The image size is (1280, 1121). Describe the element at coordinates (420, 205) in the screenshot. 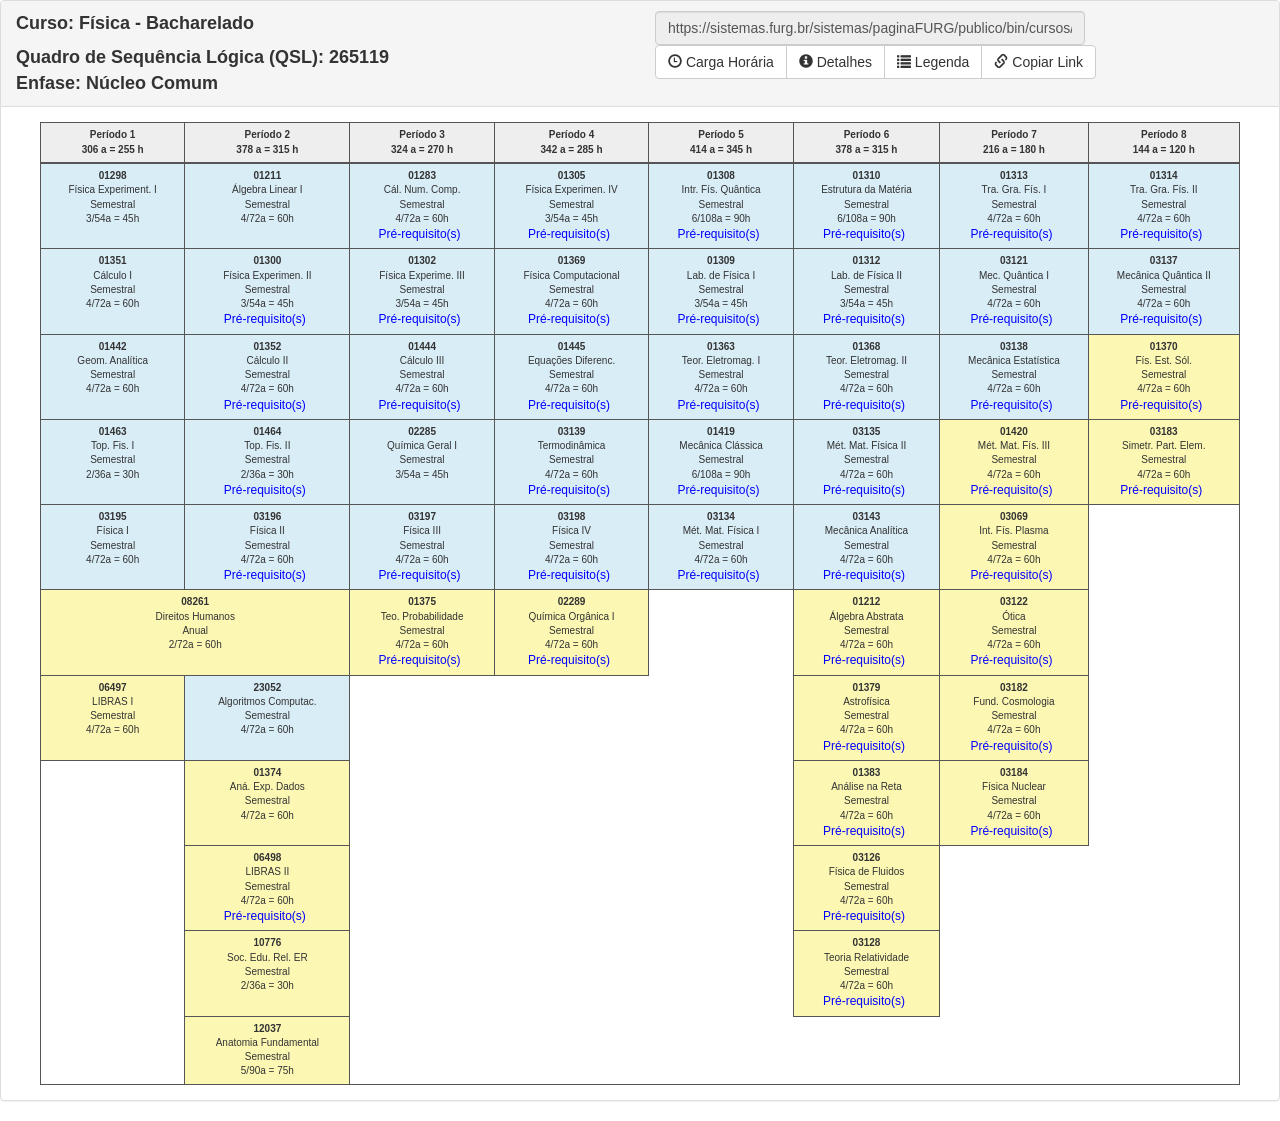

I see `Cál. Num. Comp. Semestral 4/72a = 60h` at that location.